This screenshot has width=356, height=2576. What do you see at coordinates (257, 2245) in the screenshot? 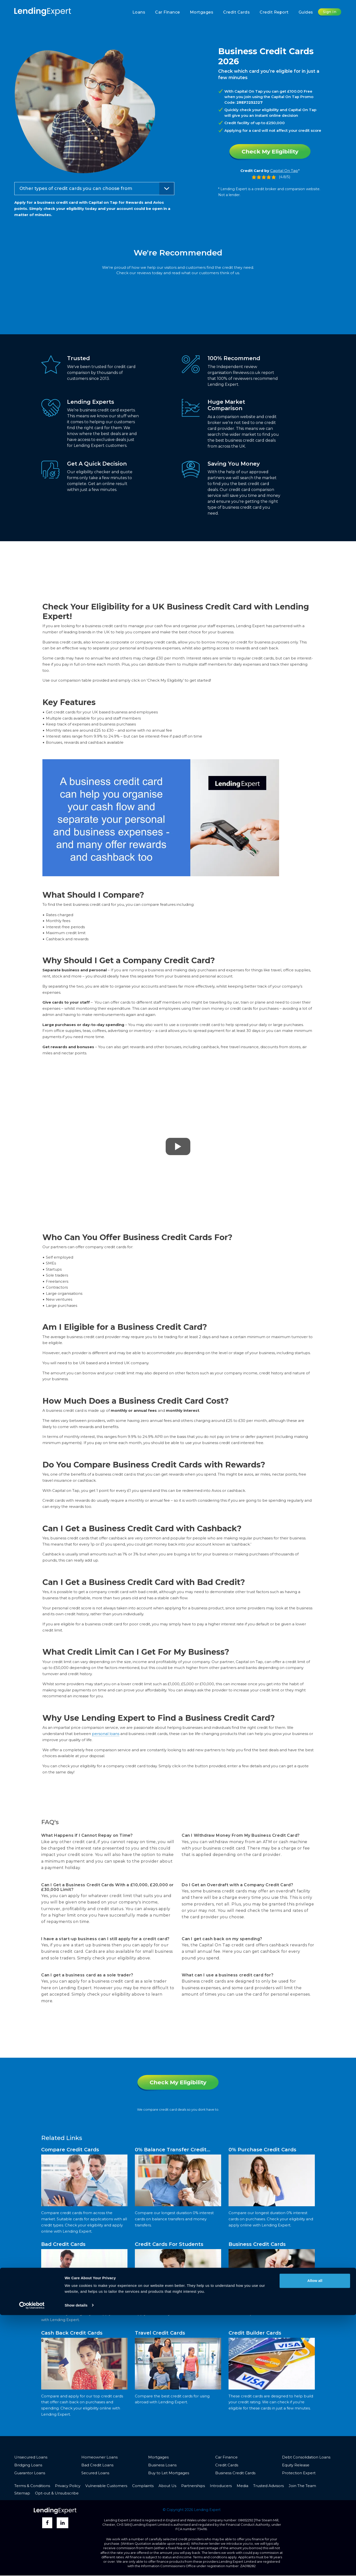
I see `Business Credit Cards` at bounding box center [257, 2245].